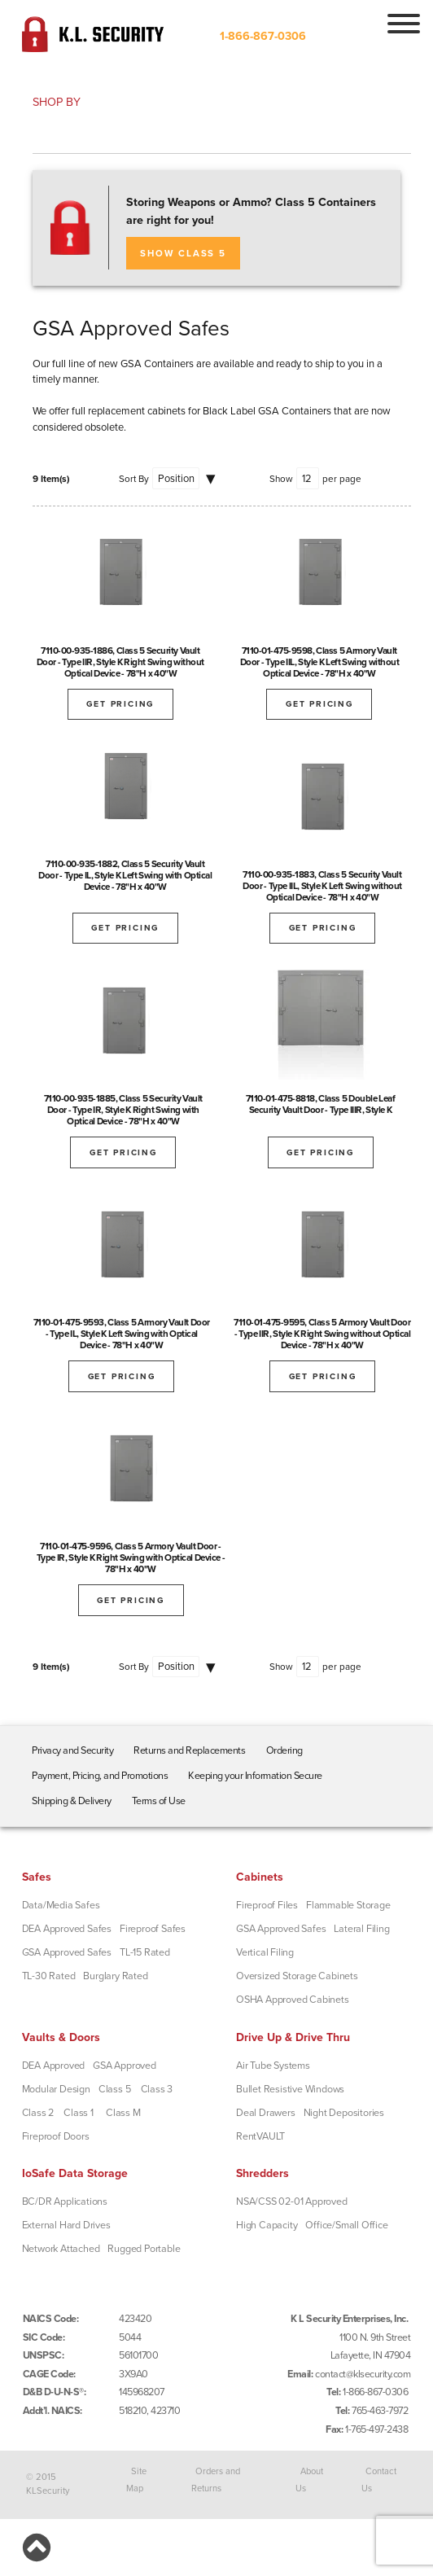  What do you see at coordinates (66, 2225) in the screenshot?
I see `External Hard Drives` at bounding box center [66, 2225].